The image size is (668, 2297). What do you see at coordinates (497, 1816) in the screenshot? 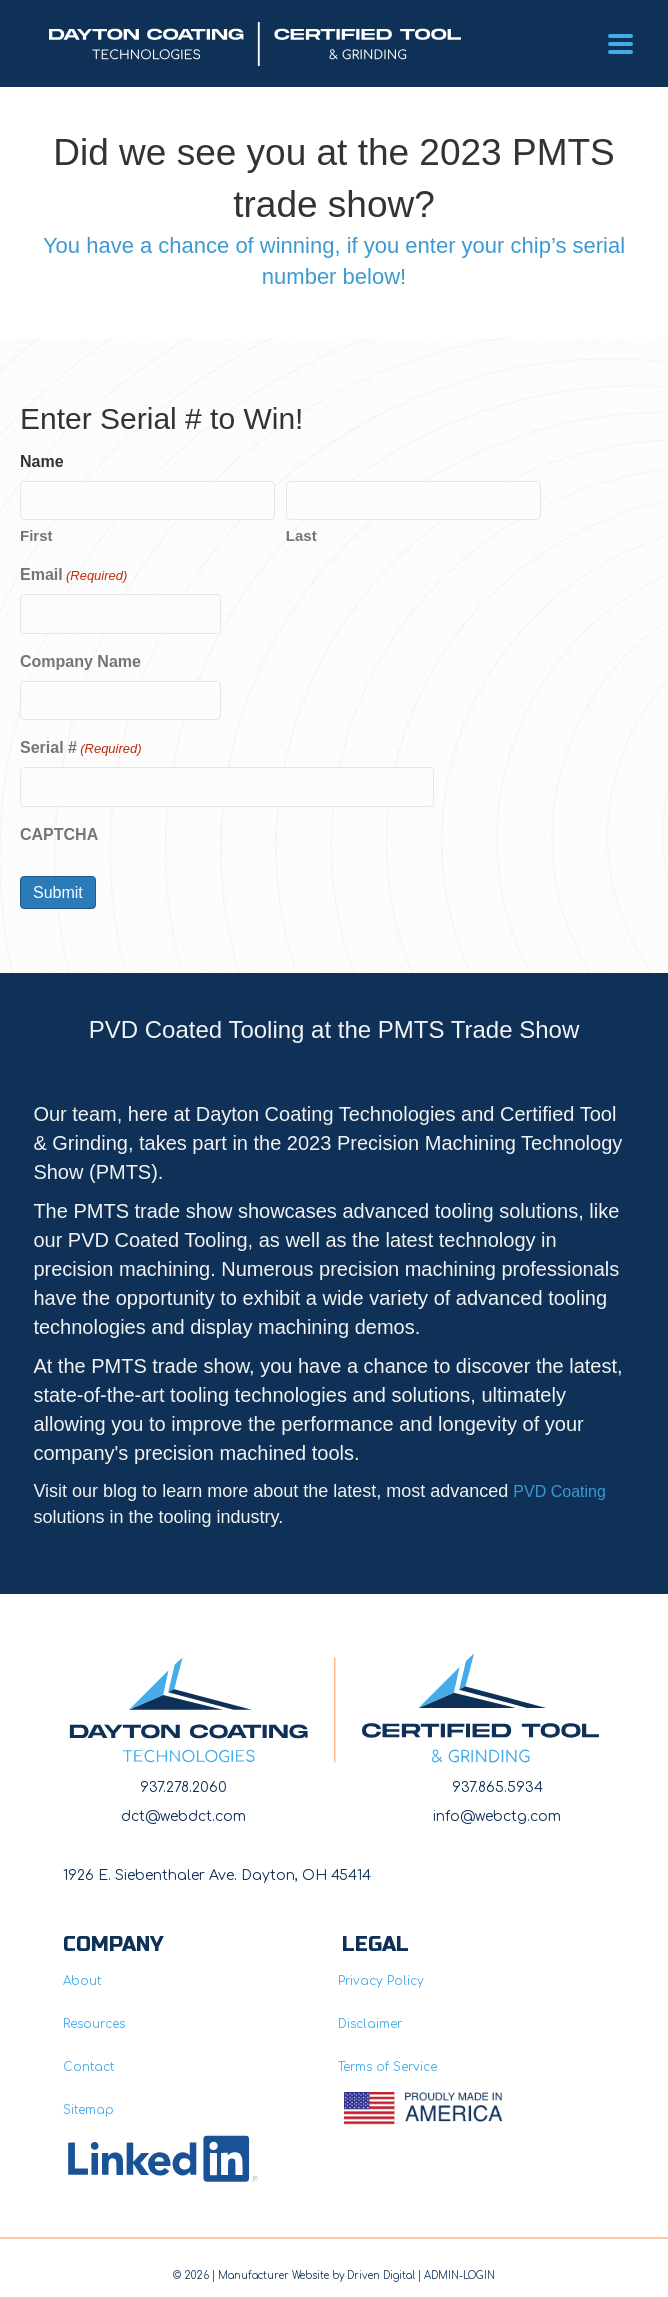
I see `info@webctg.com` at bounding box center [497, 1816].